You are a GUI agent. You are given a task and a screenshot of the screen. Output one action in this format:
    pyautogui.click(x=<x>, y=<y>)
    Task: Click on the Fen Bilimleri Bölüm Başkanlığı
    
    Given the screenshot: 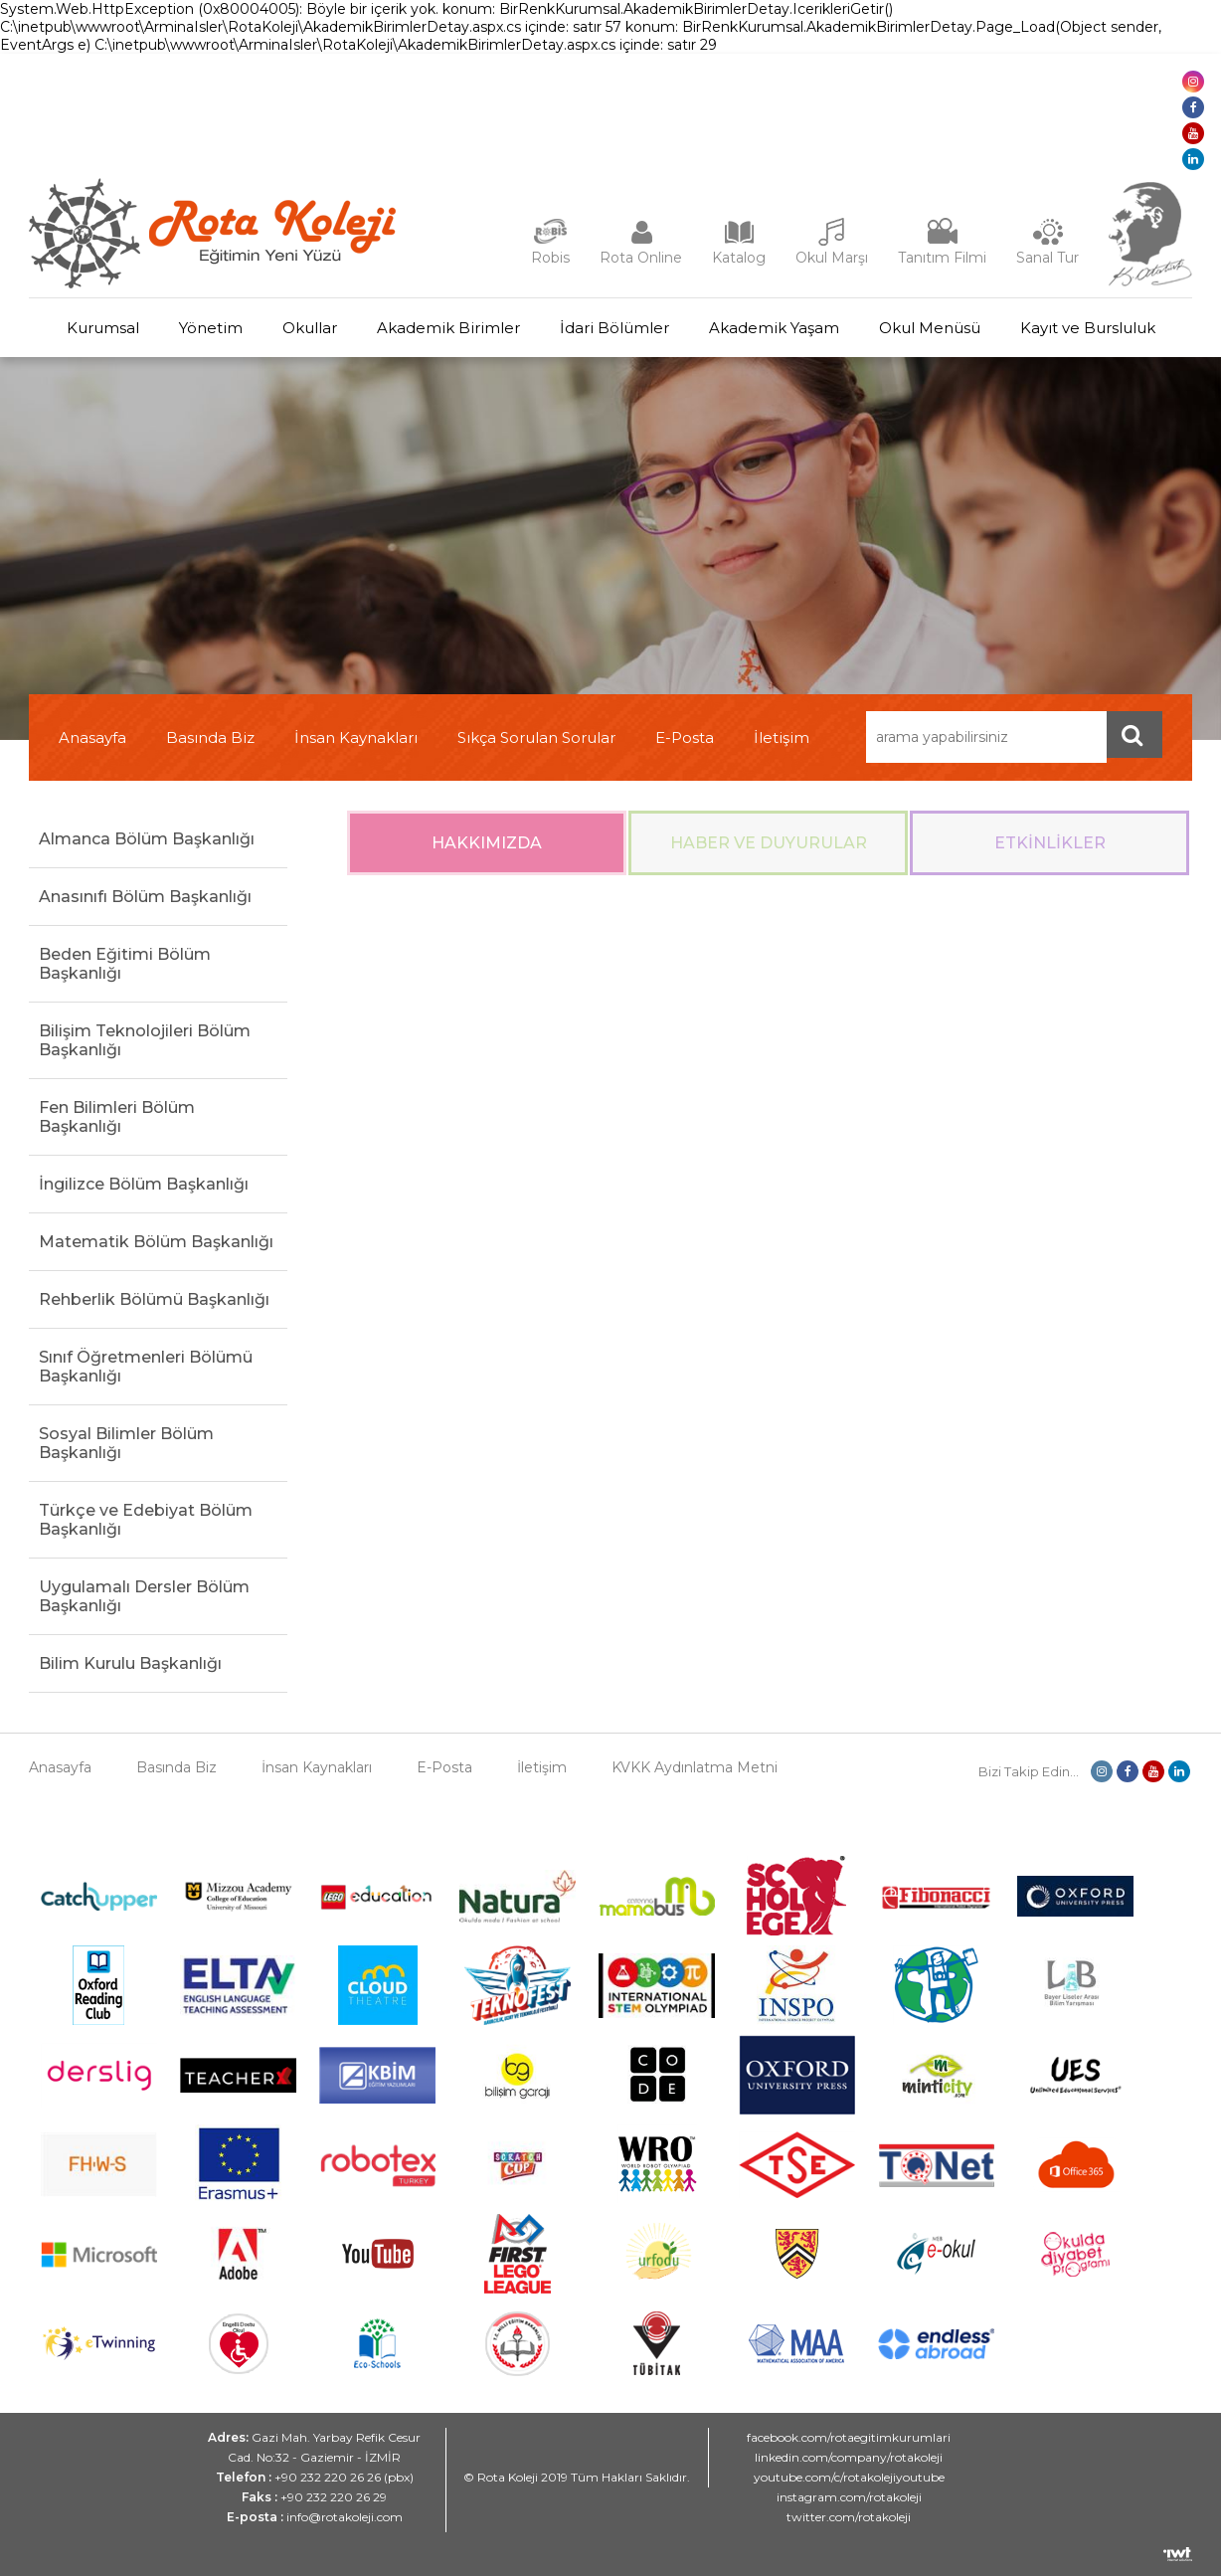 What is the action you would take?
    pyautogui.click(x=117, y=1117)
    